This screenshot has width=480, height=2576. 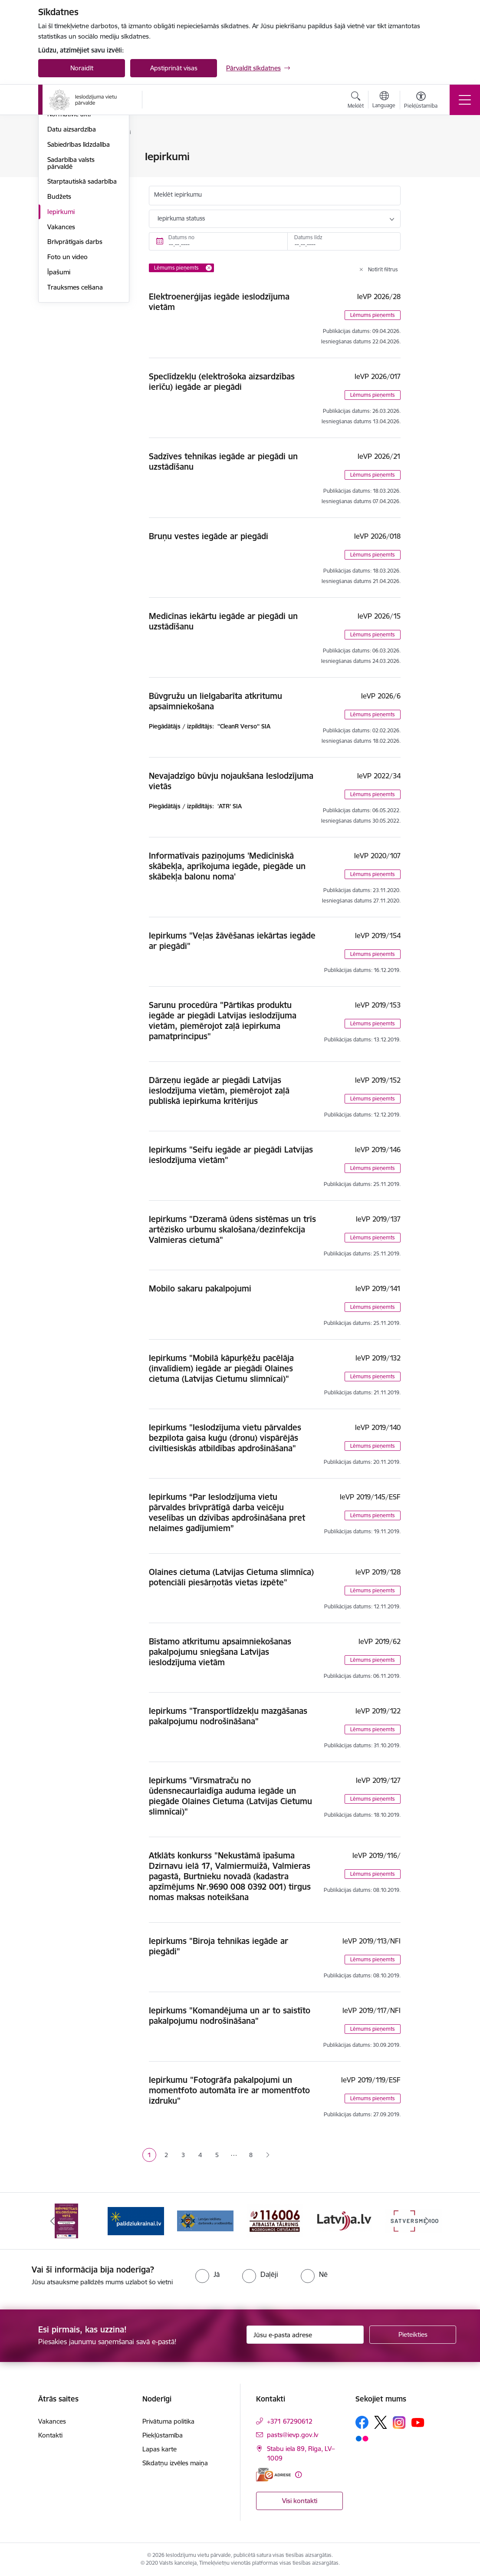 What do you see at coordinates (181, 237) in the screenshot?
I see `Datums no` at bounding box center [181, 237].